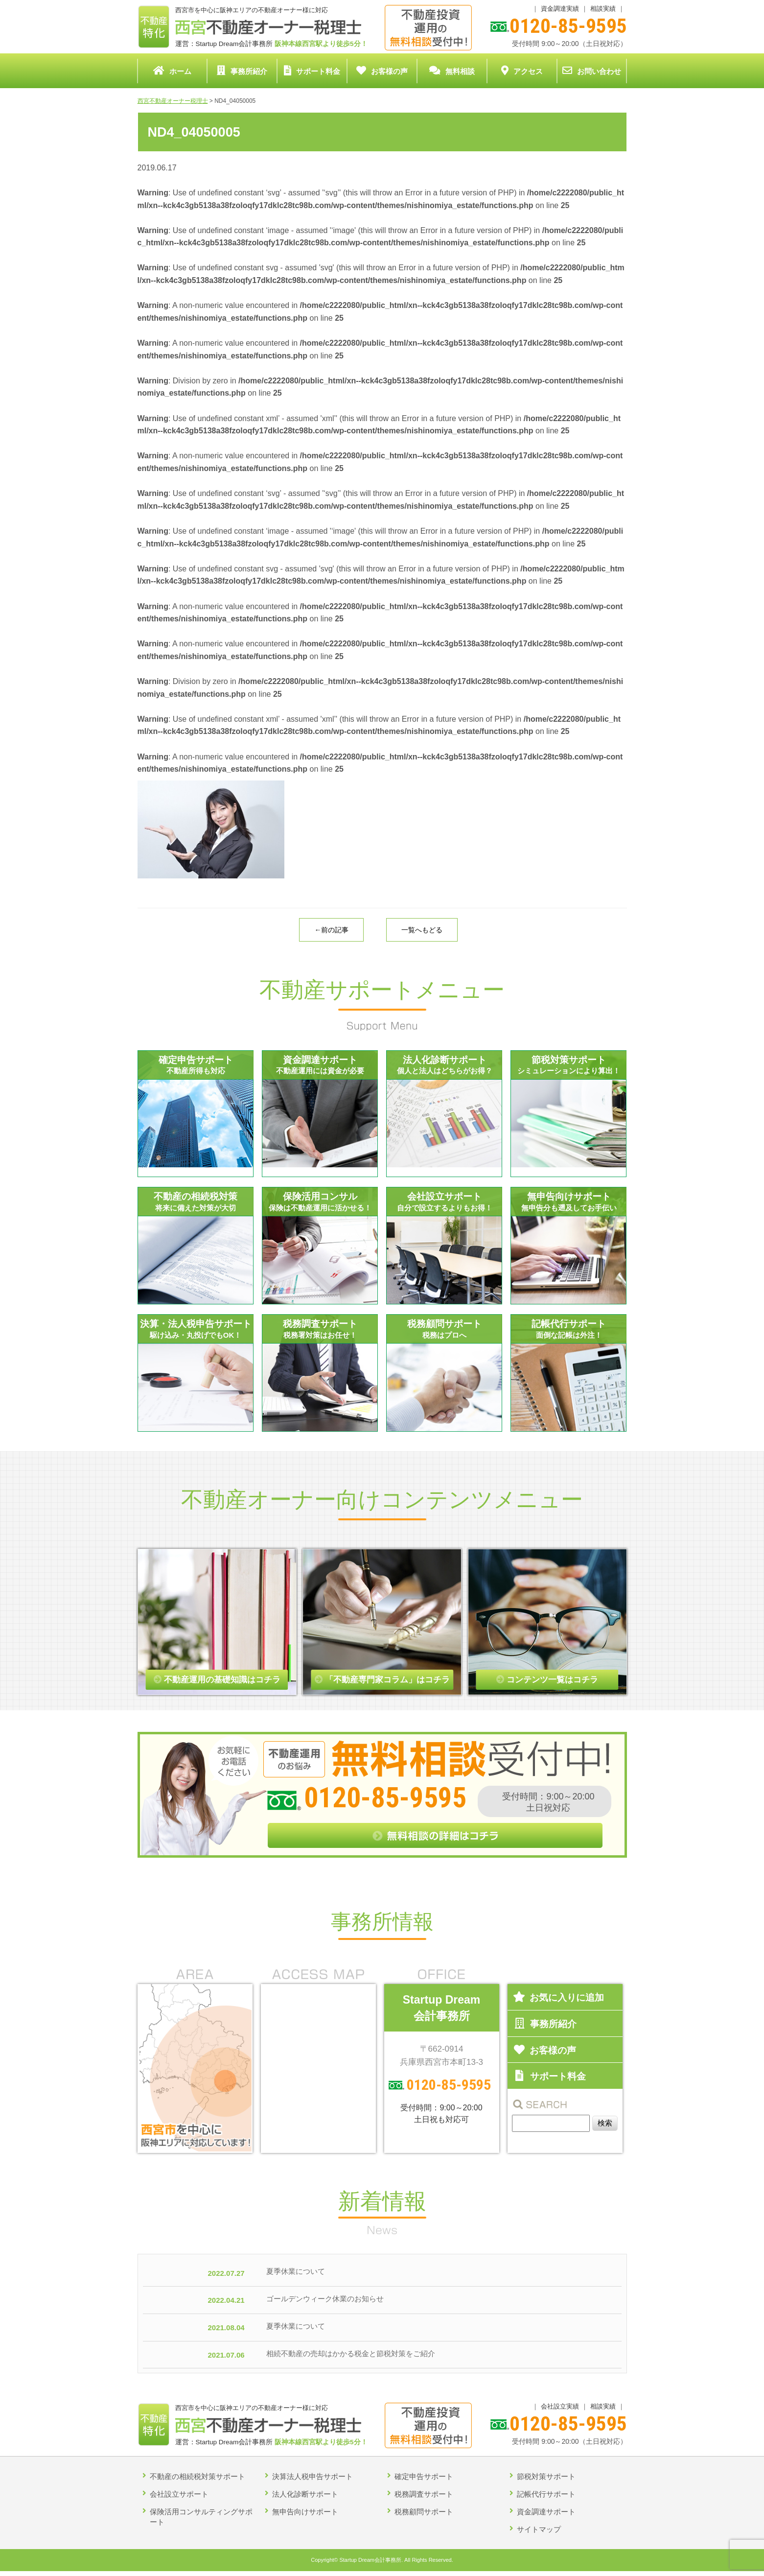 This screenshot has height=2576, width=764. I want to click on 節税対策サポート, so click(546, 2476).